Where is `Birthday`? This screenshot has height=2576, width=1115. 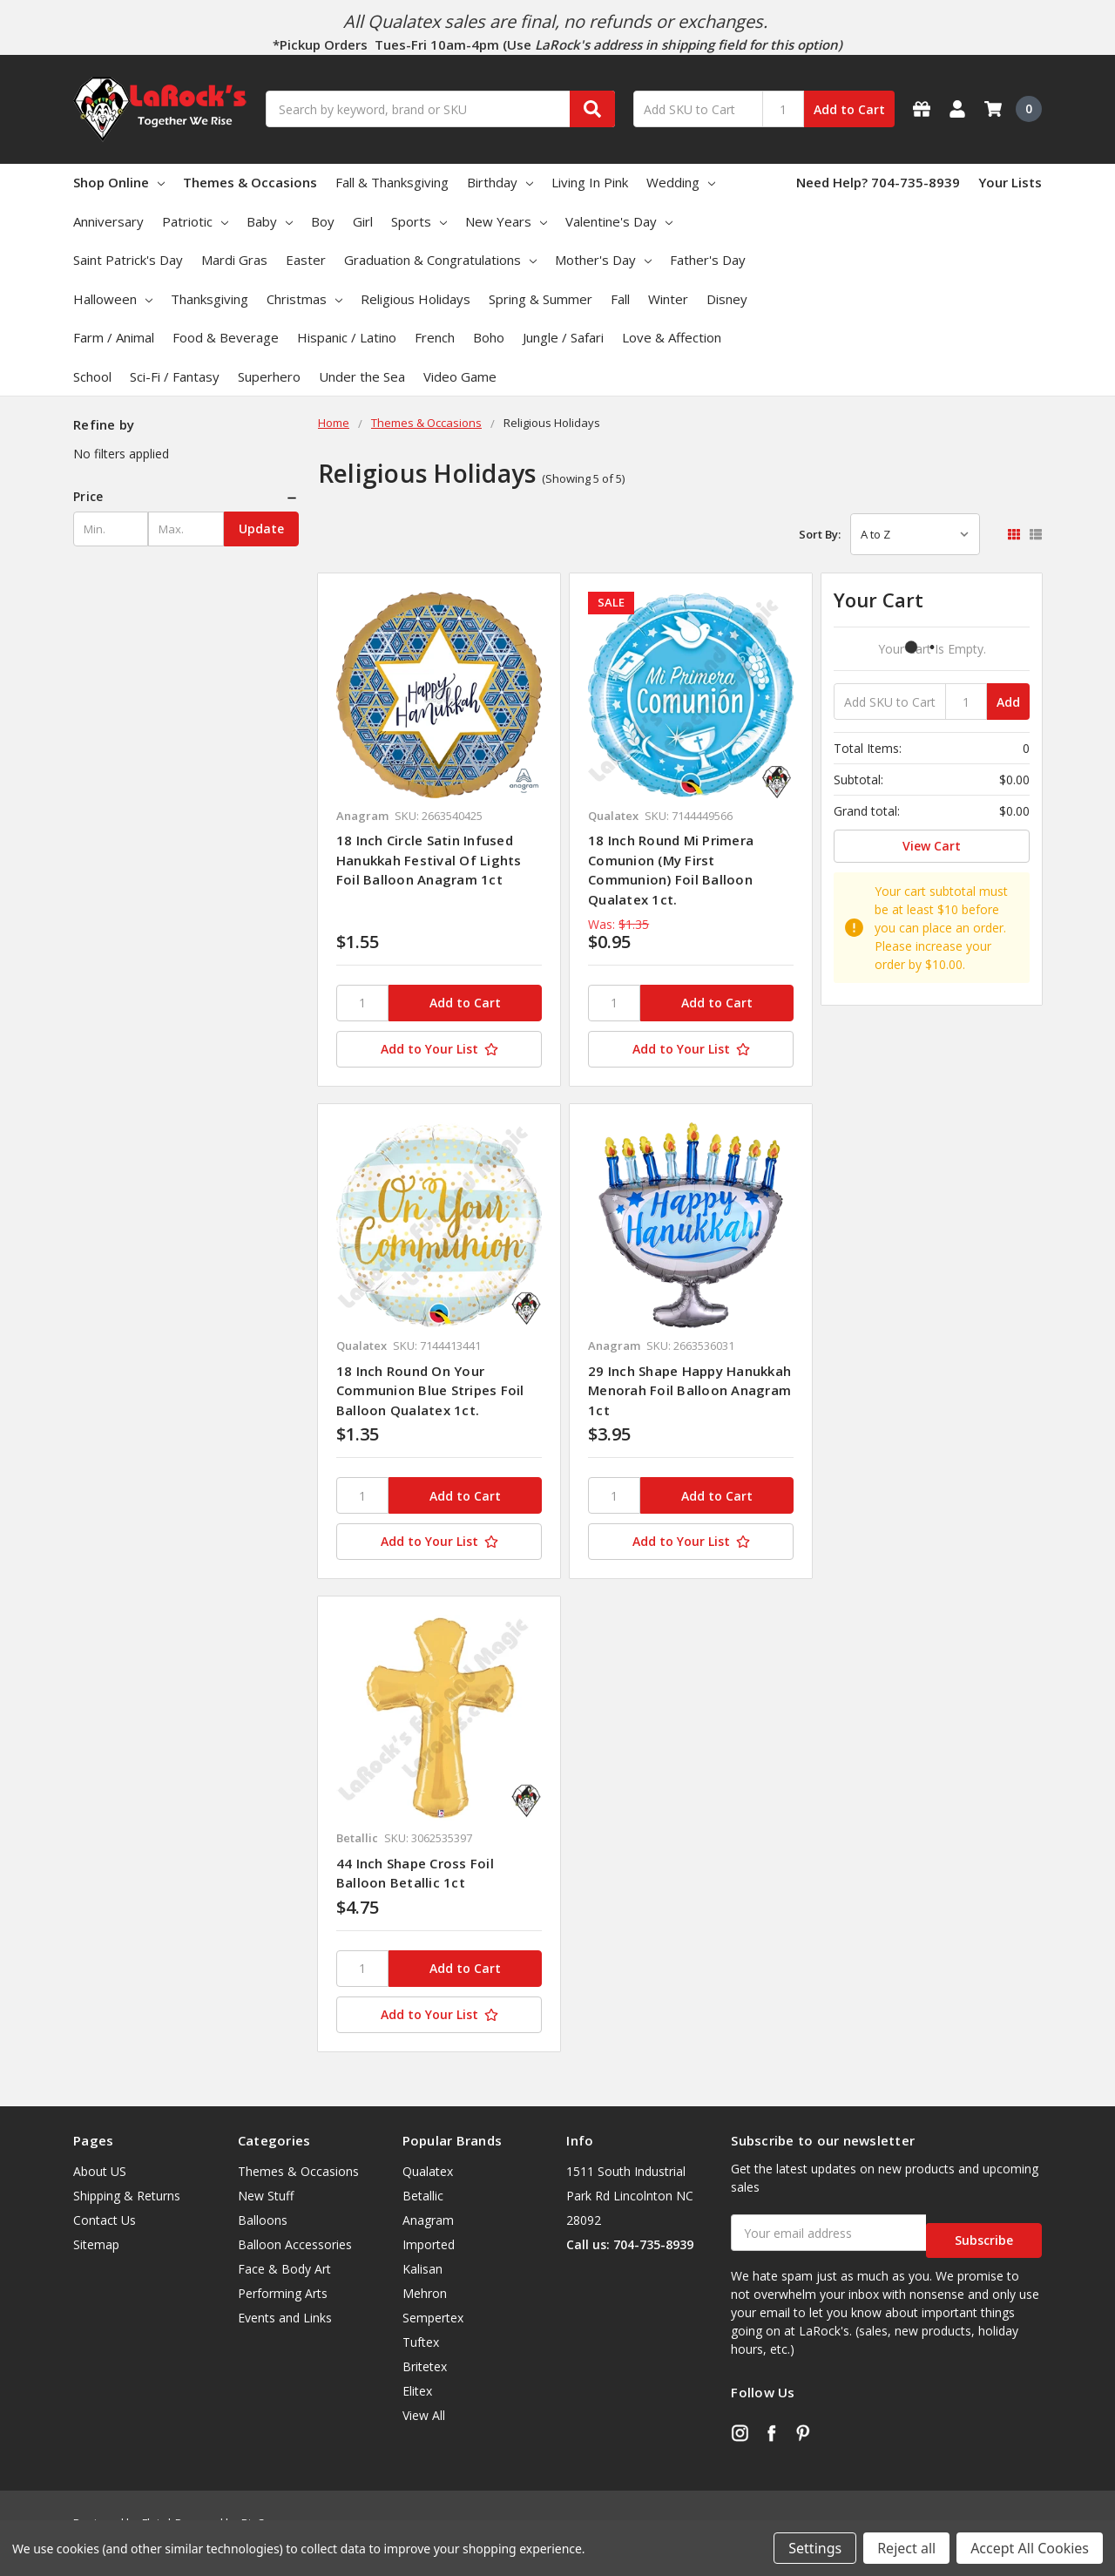 Birthday is located at coordinates (500, 182).